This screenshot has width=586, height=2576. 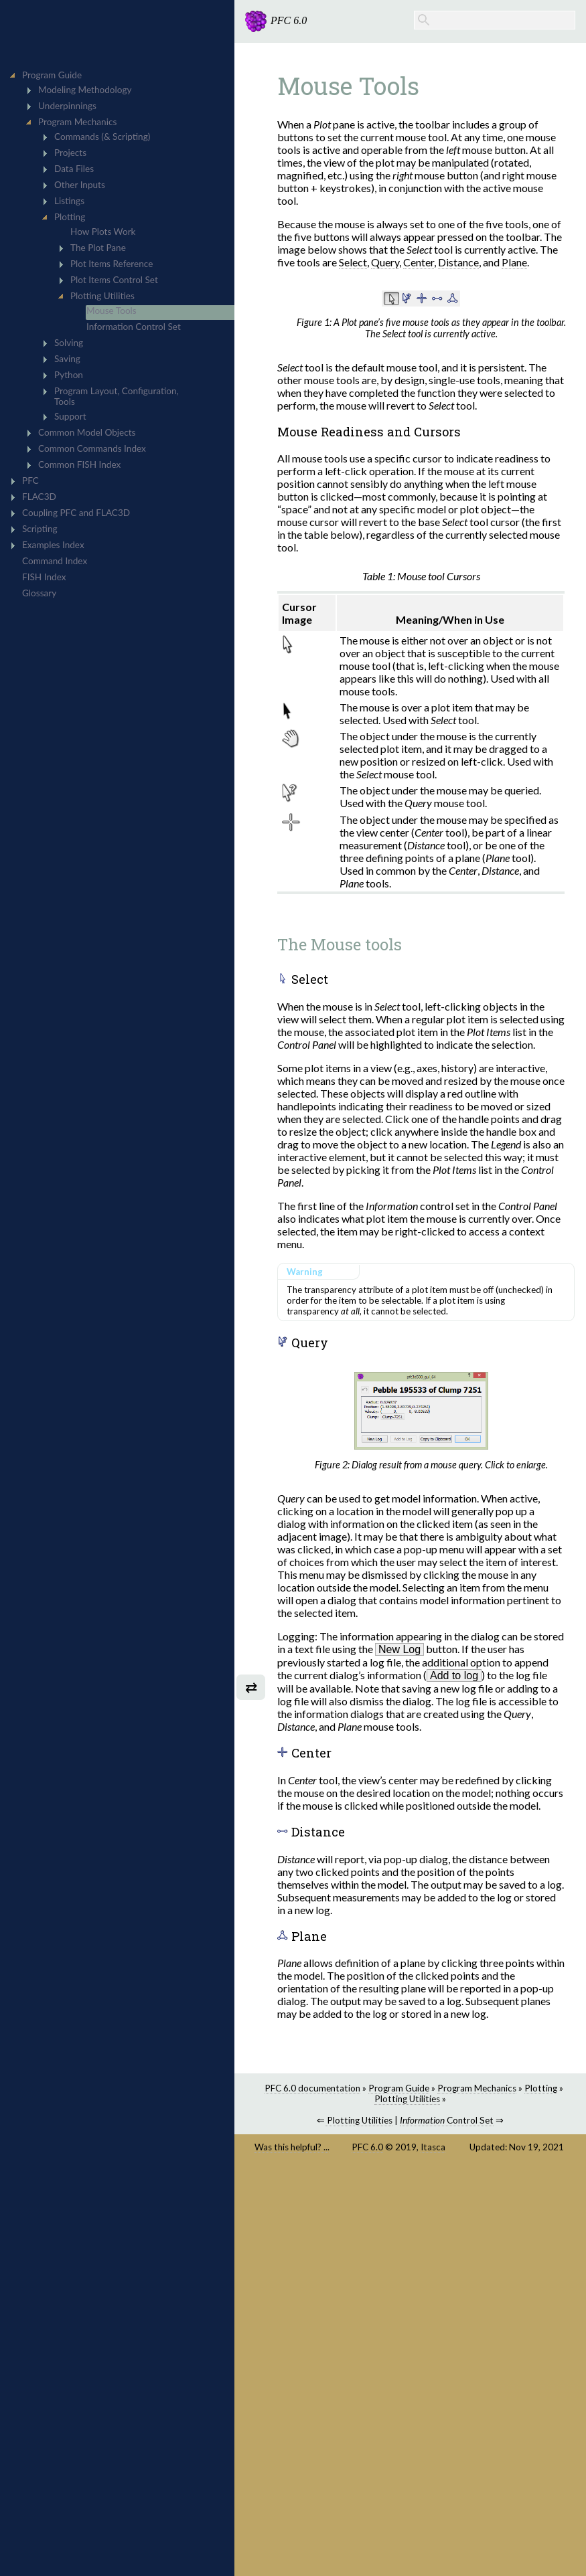 What do you see at coordinates (367, 2147) in the screenshot?
I see `PFC 6.0` at bounding box center [367, 2147].